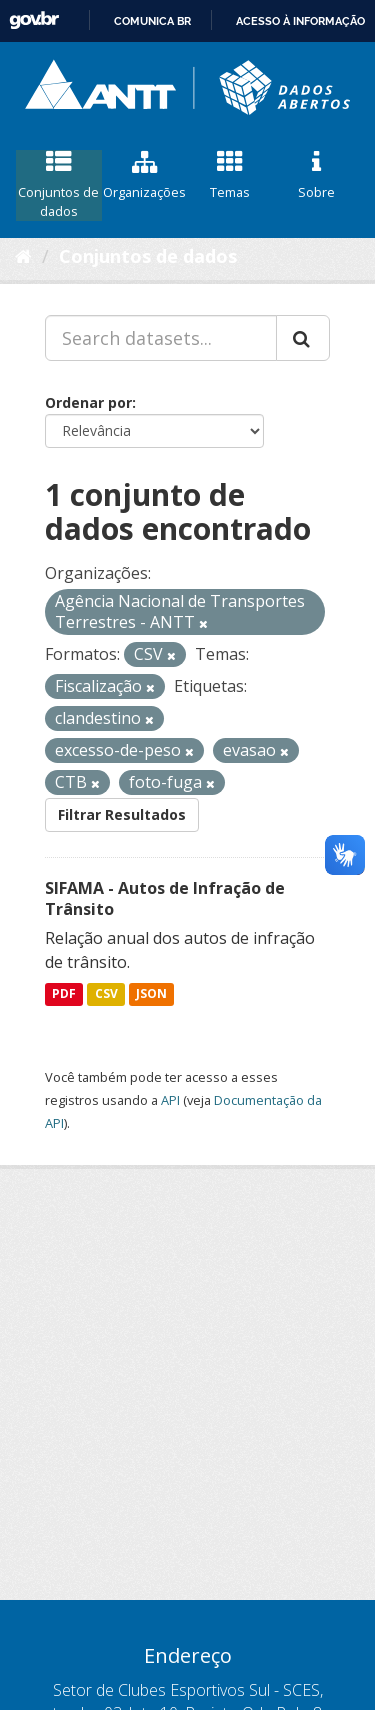 This screenshot has width=375, height=1710. Describe the element at coordinates (88, 402) in the screenshot. I see `Ordenar por` at that location.